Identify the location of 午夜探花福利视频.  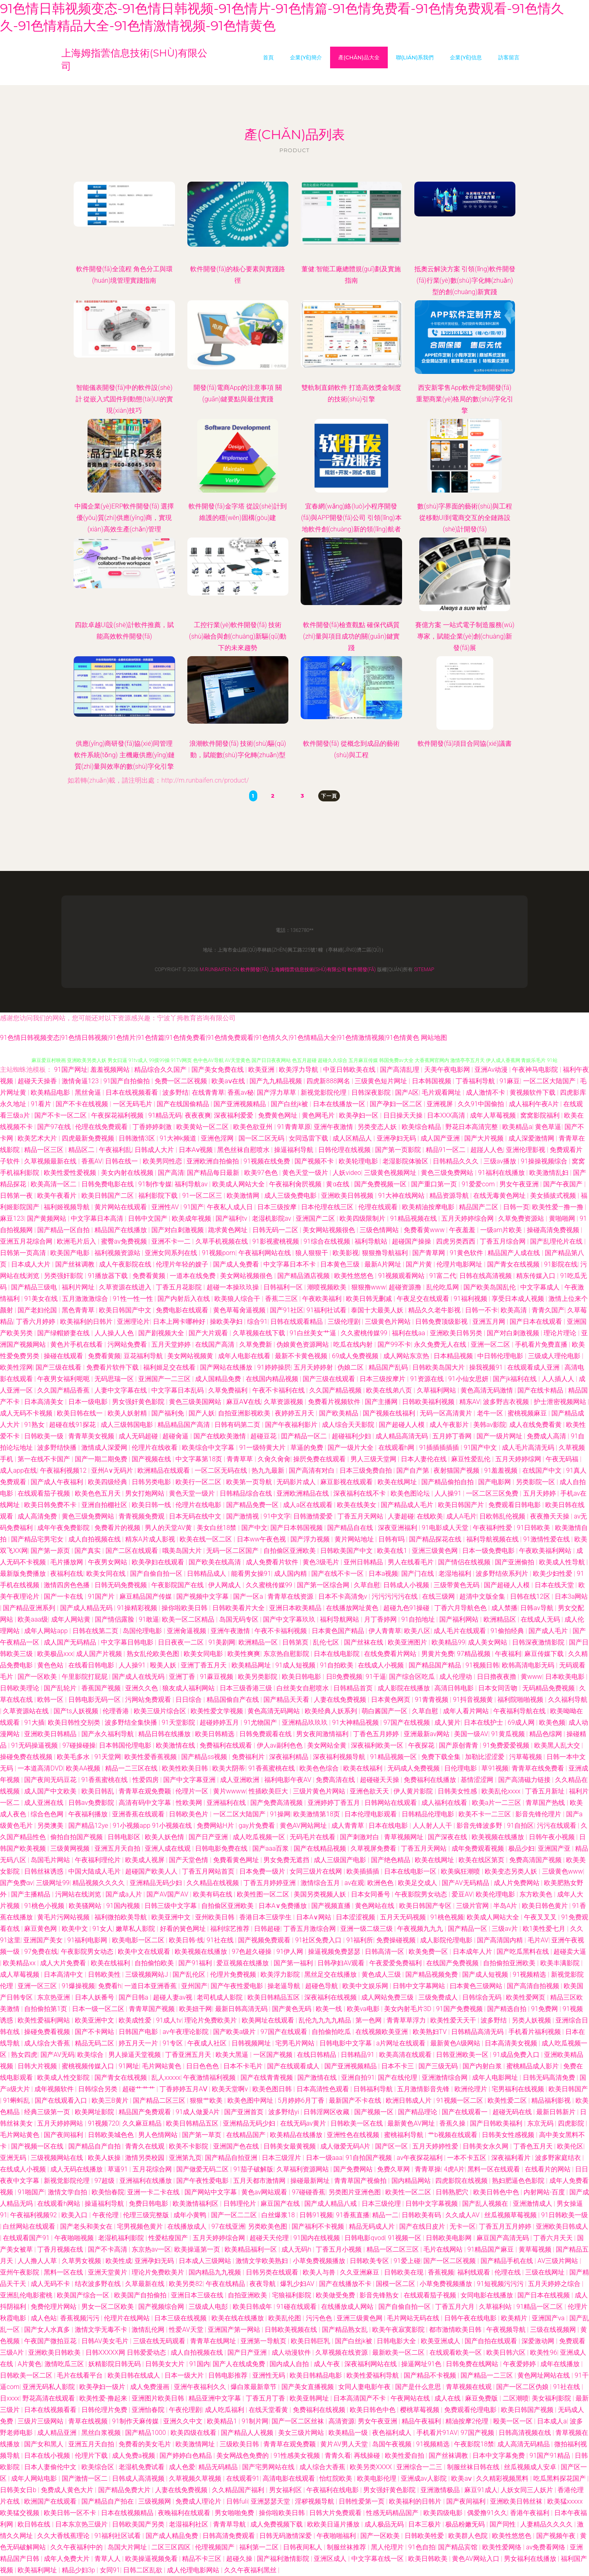
(118, 1115).